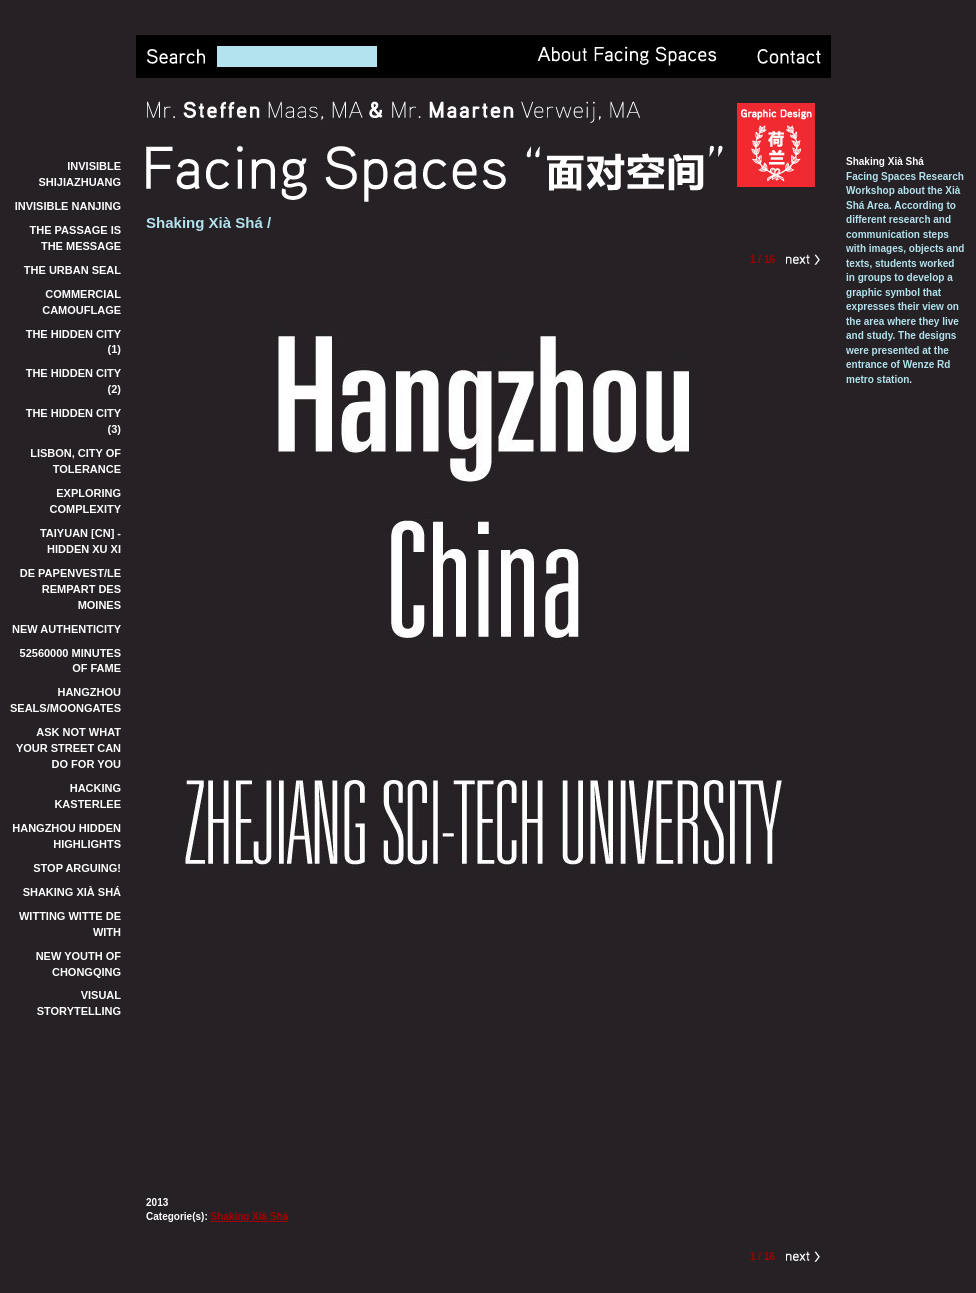 This screenshot has width=976, height=1293. Describe the element at coordinates (73, 381) in the screenshot. I see `The Hidden City (2)` at that location.